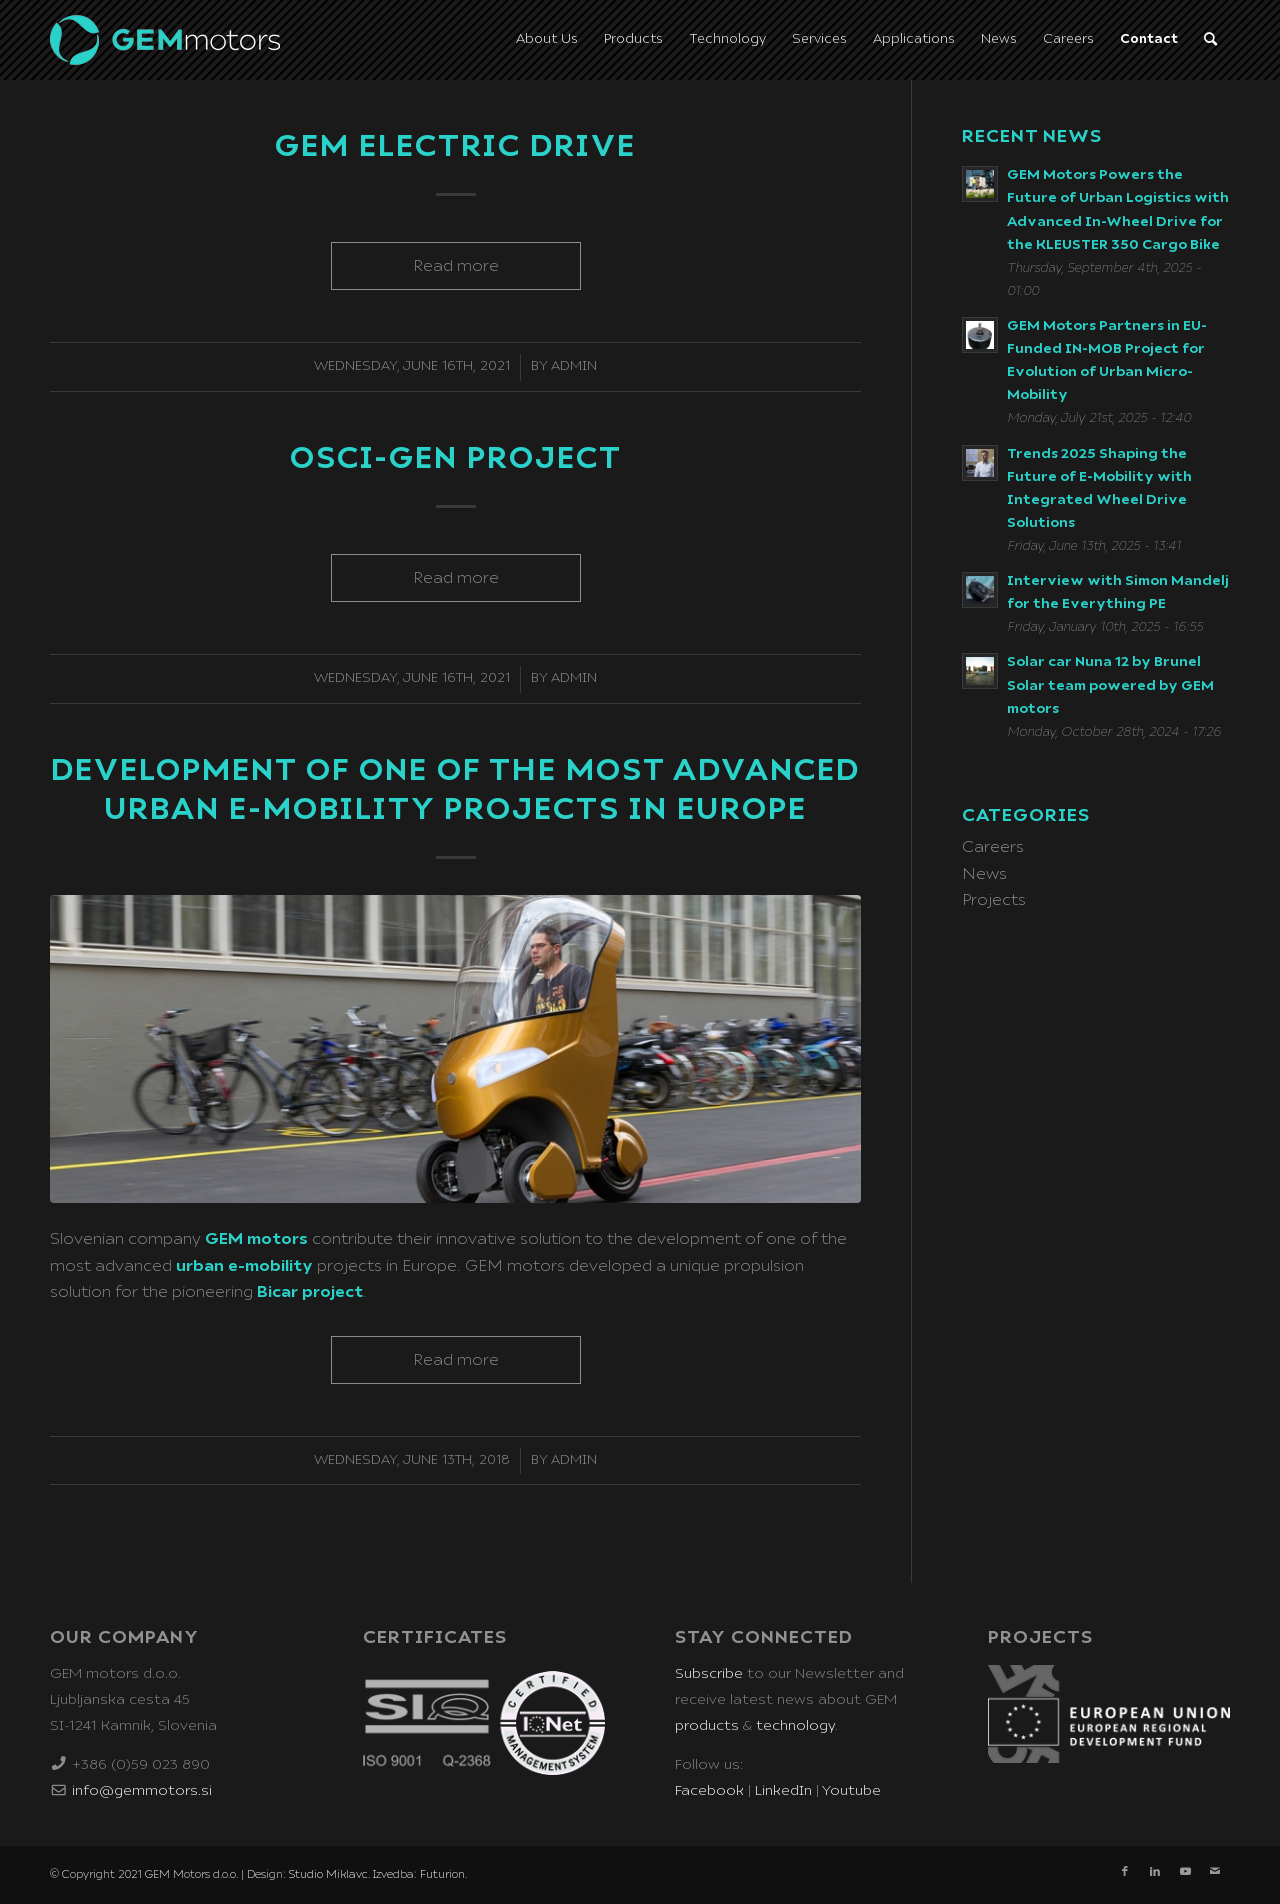 Image resolution: width=1280 pixels, height=1904 pixels. I want to click on Futurion, so click(442, 1874).